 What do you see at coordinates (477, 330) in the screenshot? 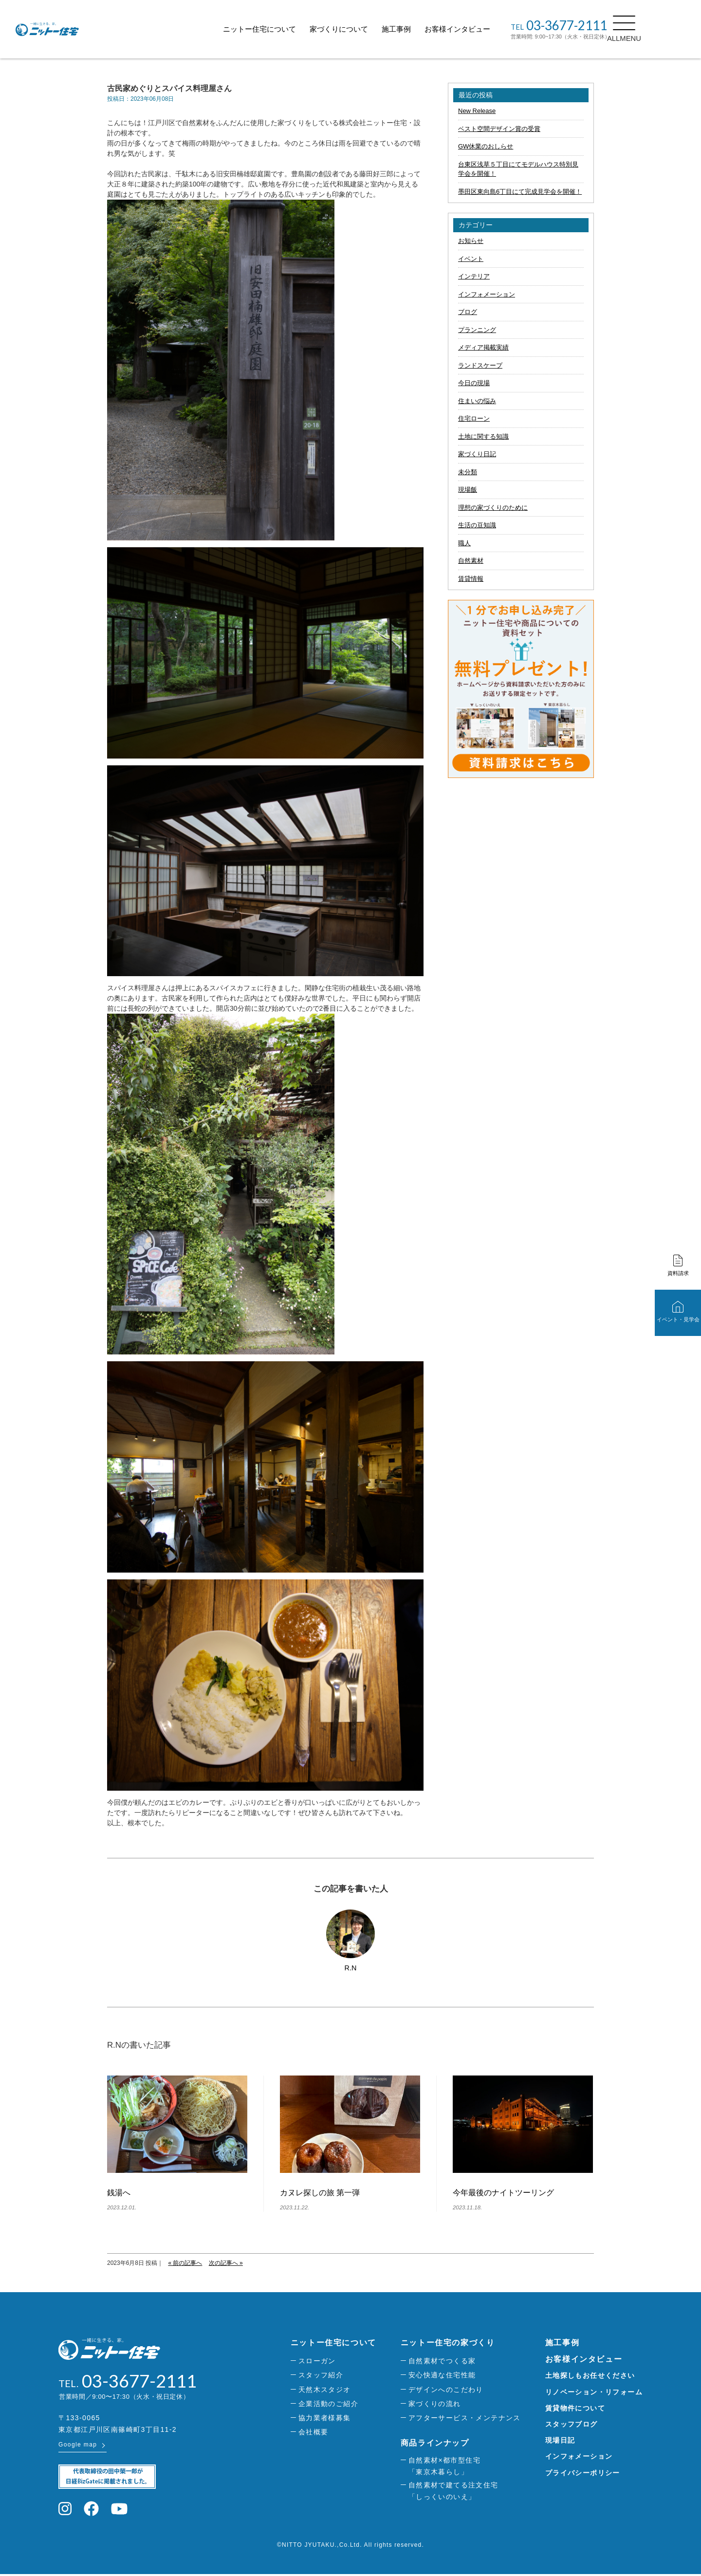
I see `プランニング` at bounding box center [477, 330].